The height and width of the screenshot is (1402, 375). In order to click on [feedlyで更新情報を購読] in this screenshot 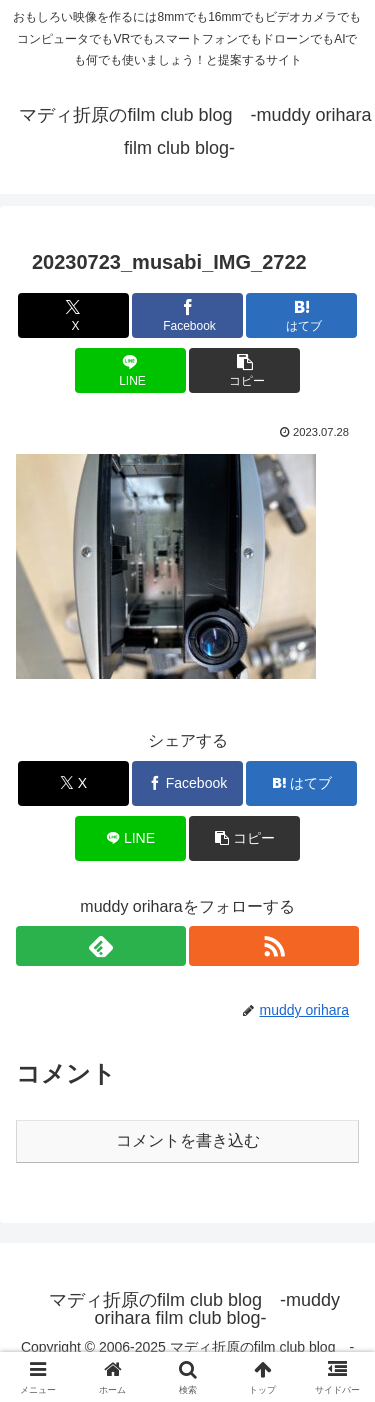, I will do `click(101, 946)`.